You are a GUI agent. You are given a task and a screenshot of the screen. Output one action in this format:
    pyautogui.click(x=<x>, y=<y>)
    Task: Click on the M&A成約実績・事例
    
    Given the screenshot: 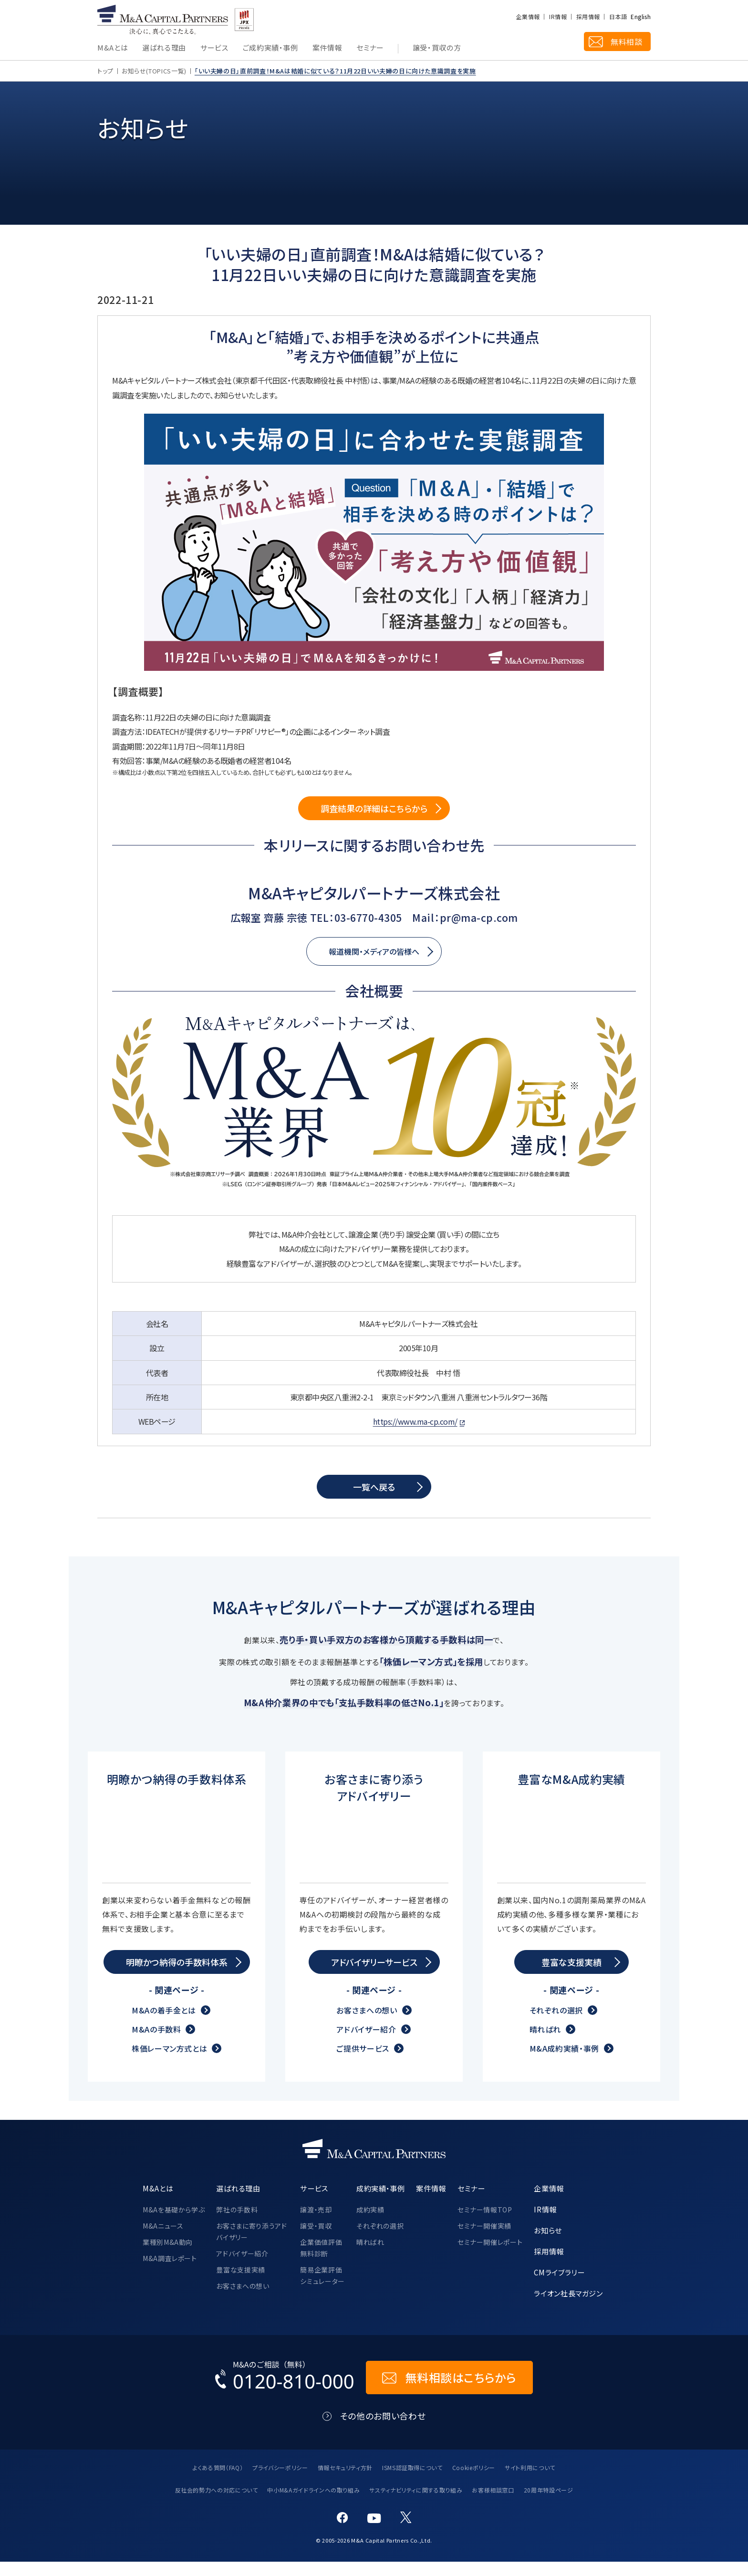 What is the action you would take?
    pyautogui.click(x=564, y=2062)
    